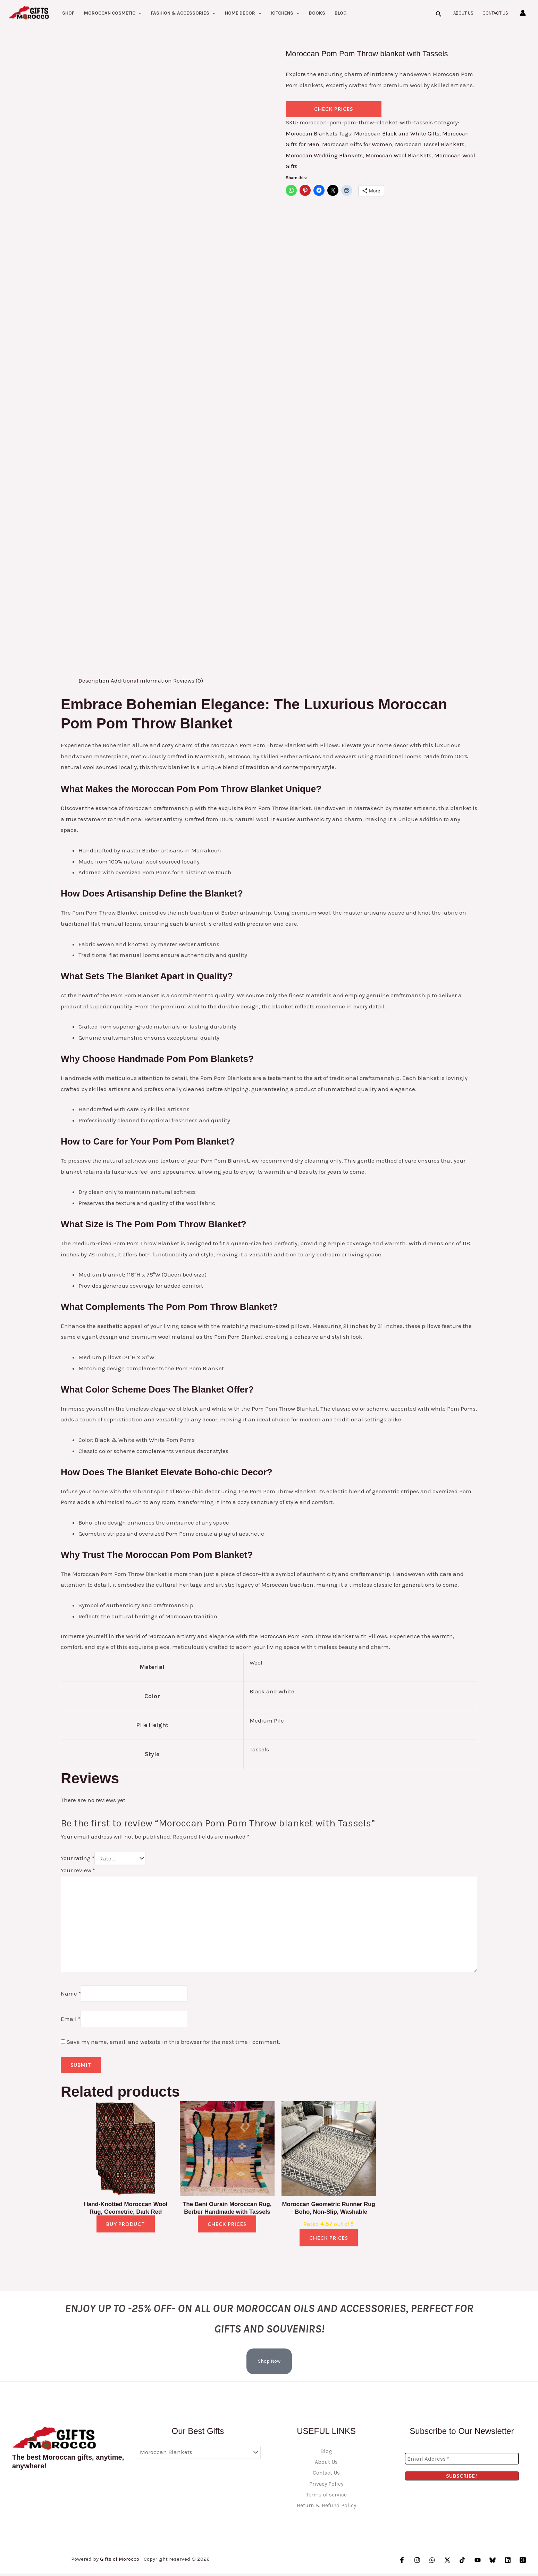 The height and width of the screenshot is (2576, 538). What do you see at coordinates (448, 2563) in the screenshot?
I see `[Twitter / X]` at bounding box center [448, 2563].